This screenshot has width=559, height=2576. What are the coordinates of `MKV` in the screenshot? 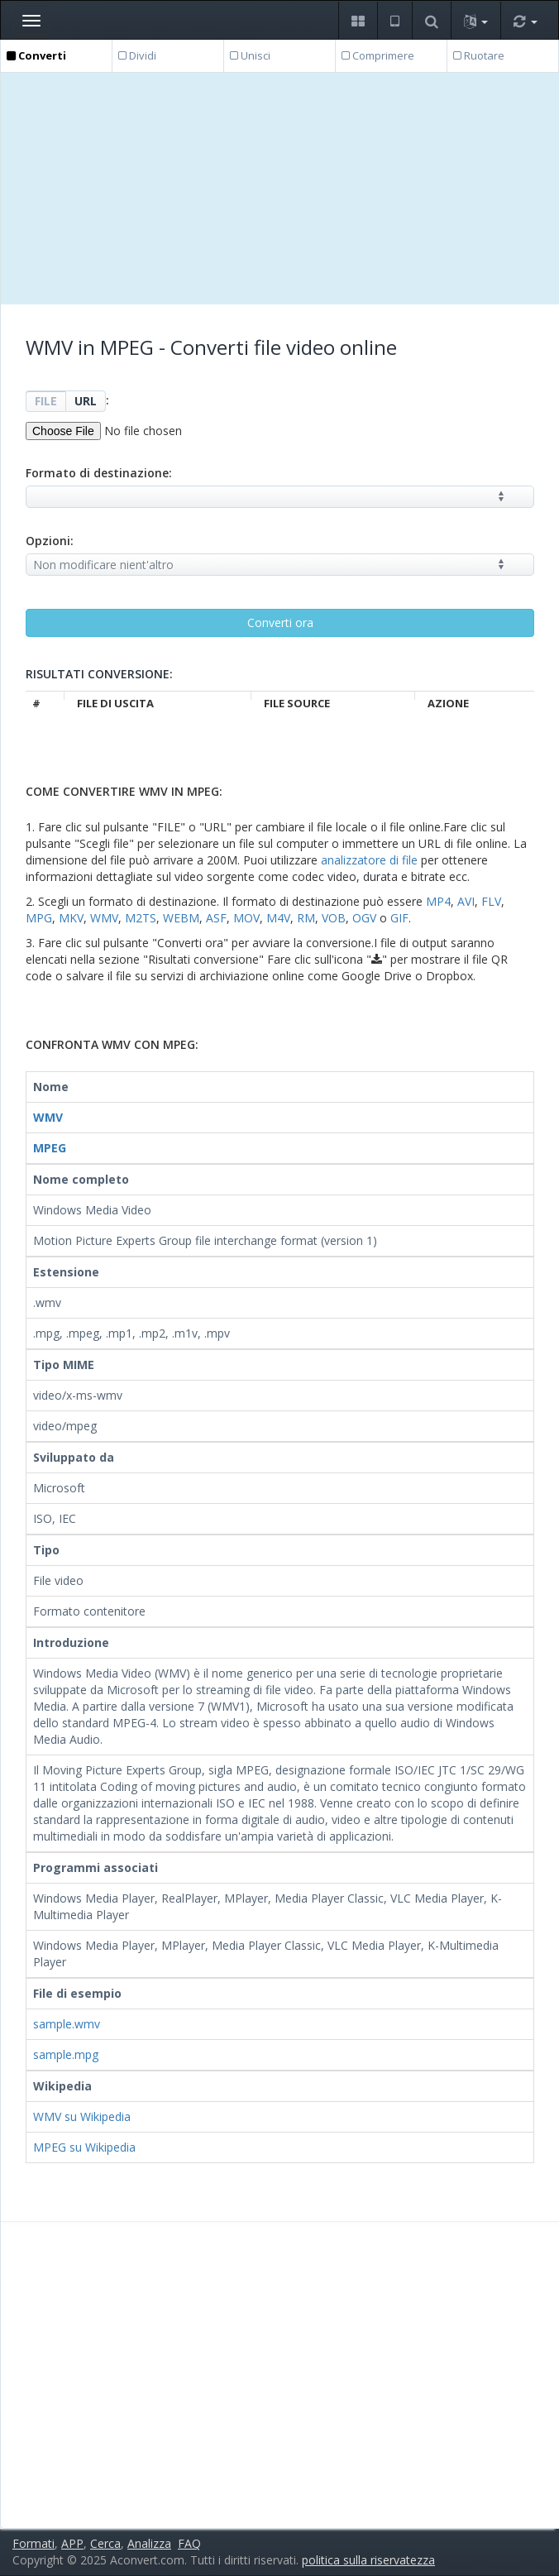 It's located at (71, 918).